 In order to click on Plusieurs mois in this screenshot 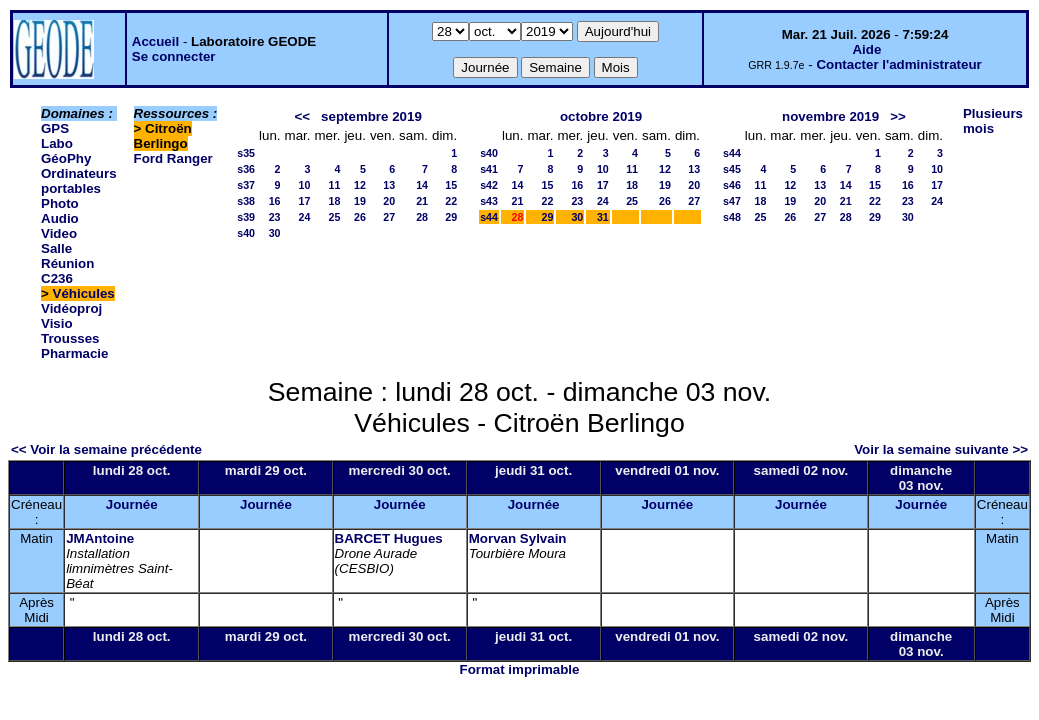, I will do `click(993, 121)`.